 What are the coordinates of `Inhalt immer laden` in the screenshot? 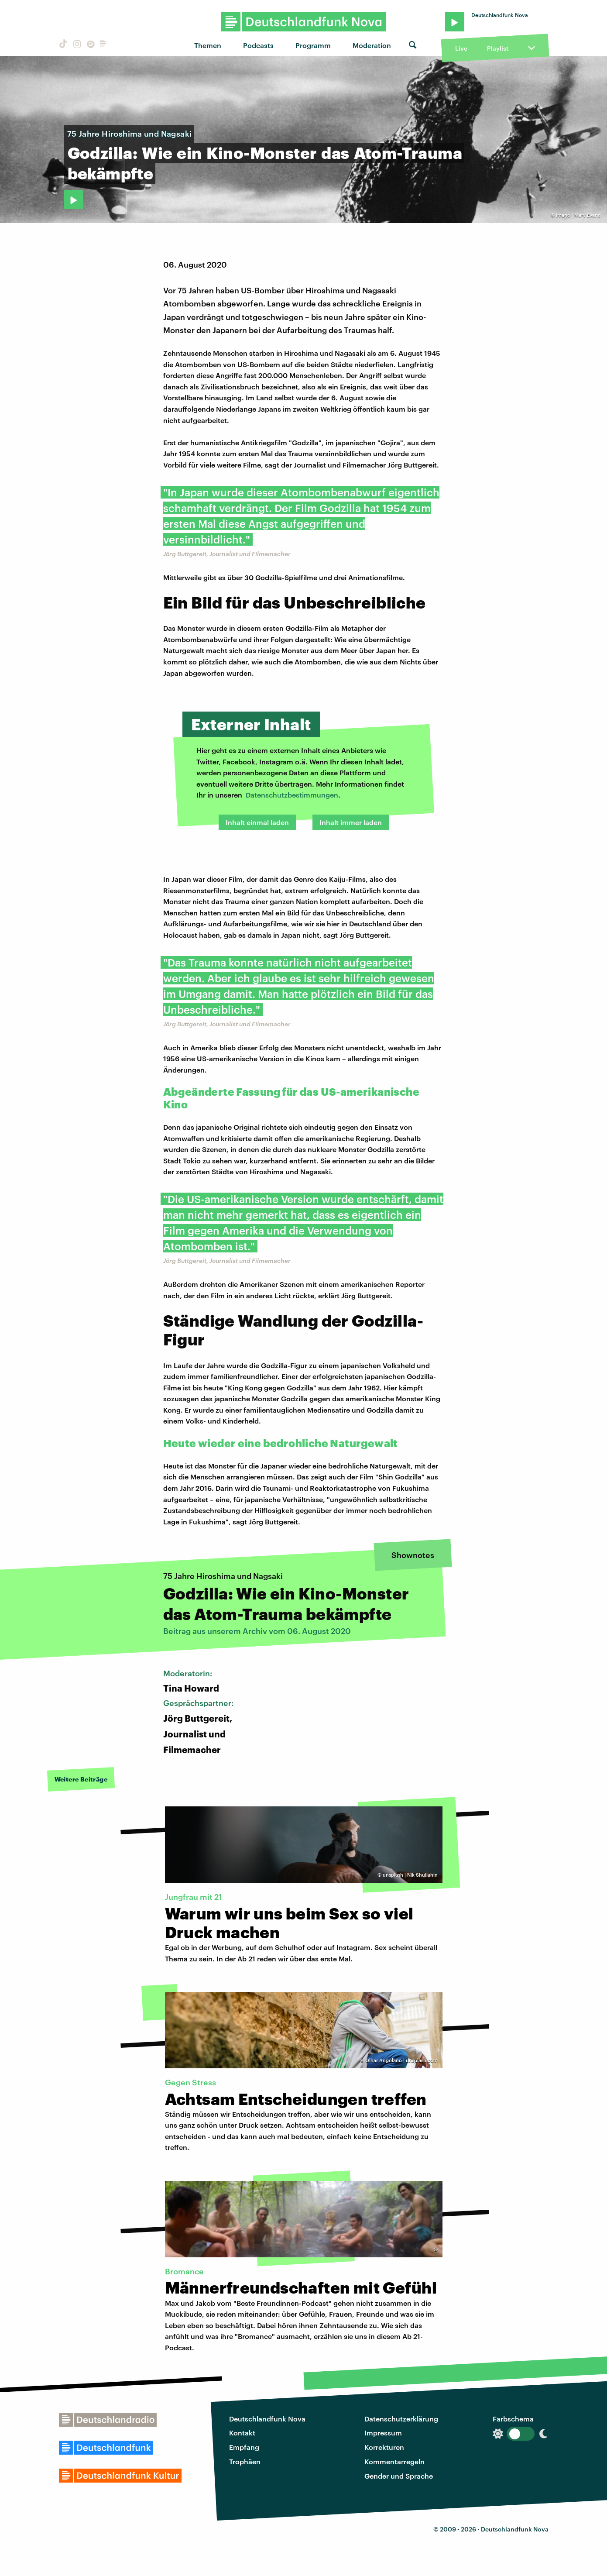 It's located at (350, 822).